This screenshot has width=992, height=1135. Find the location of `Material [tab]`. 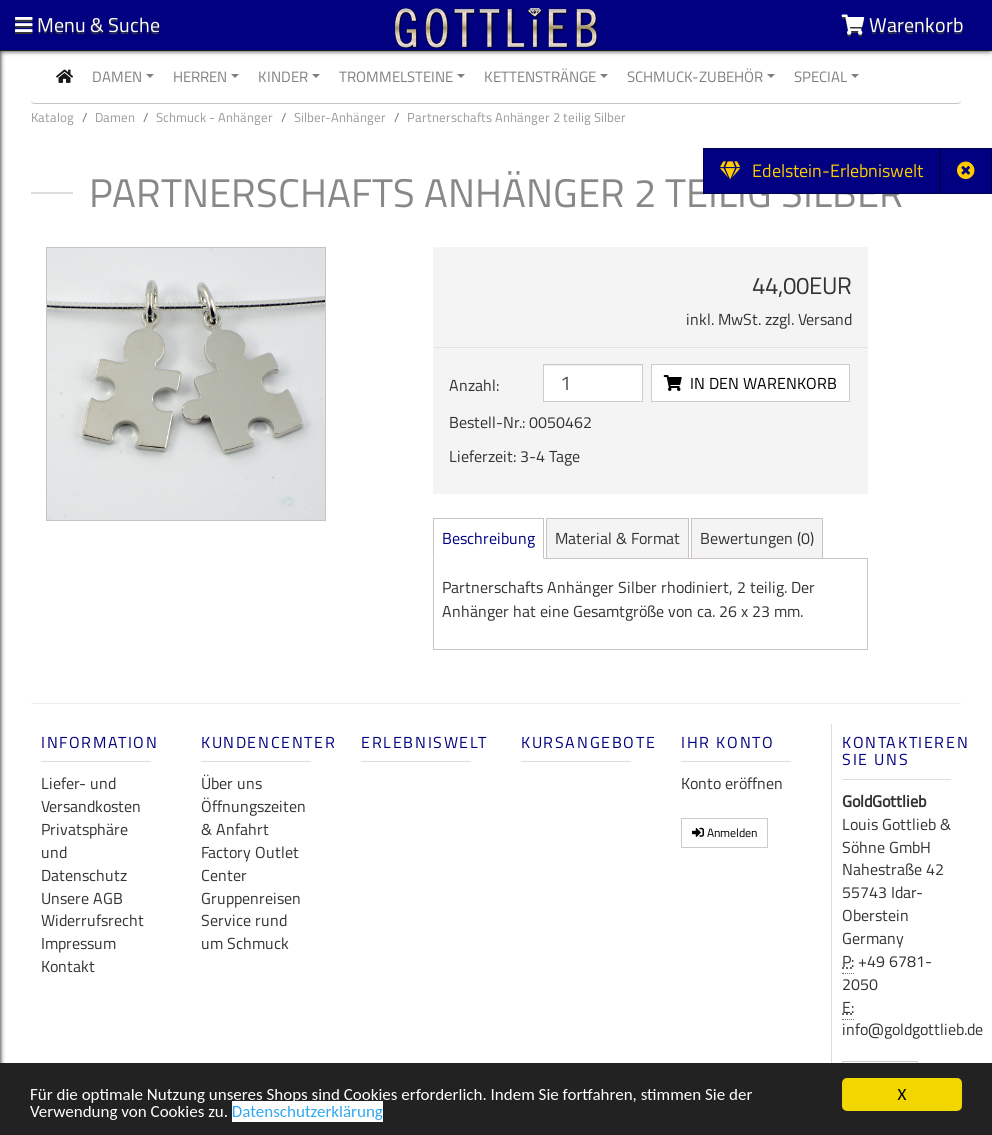

Material [tab] is located at coordinates (617, 538).